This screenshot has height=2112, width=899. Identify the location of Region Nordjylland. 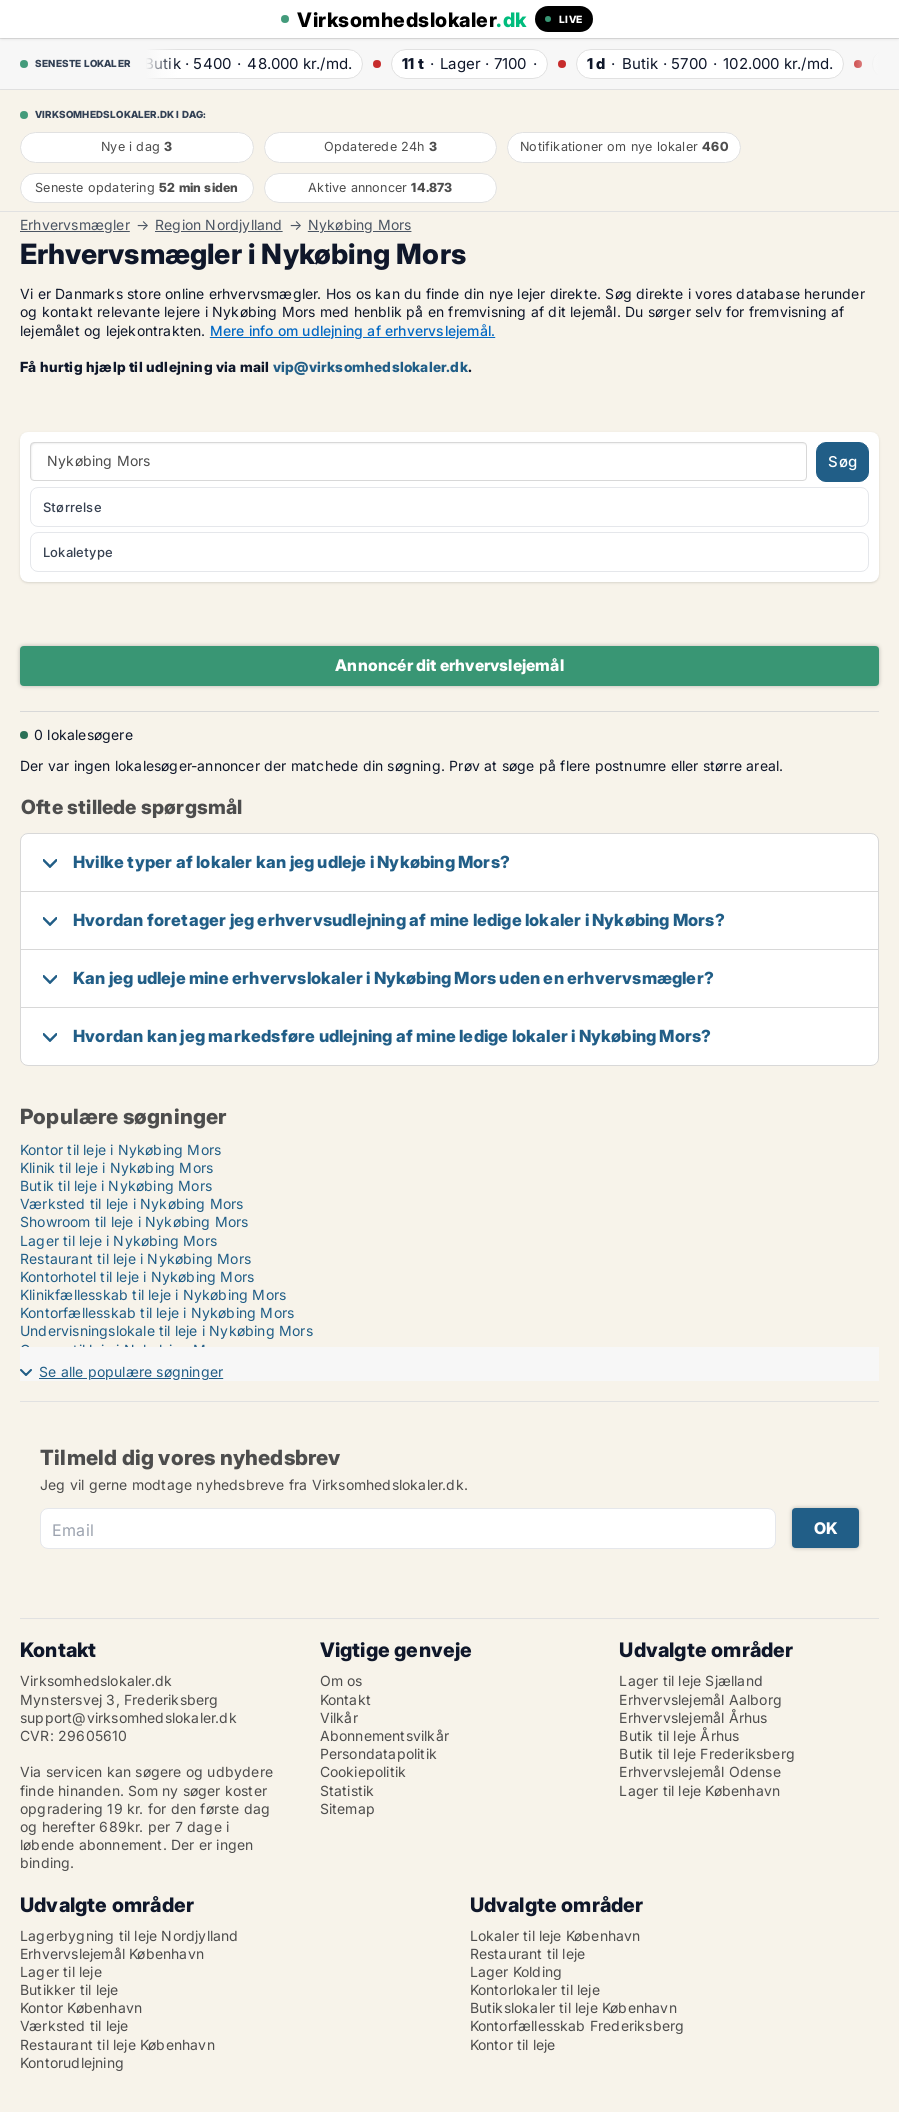
(219, 225).